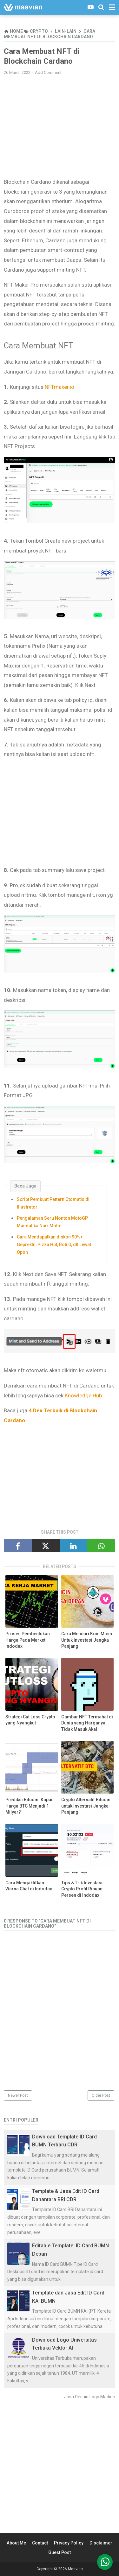  What do you see at coordinates (89, 2396) in the screenshot?
I see `Jasa Desain Logo Madiun` at bounding box center [89, 2396].